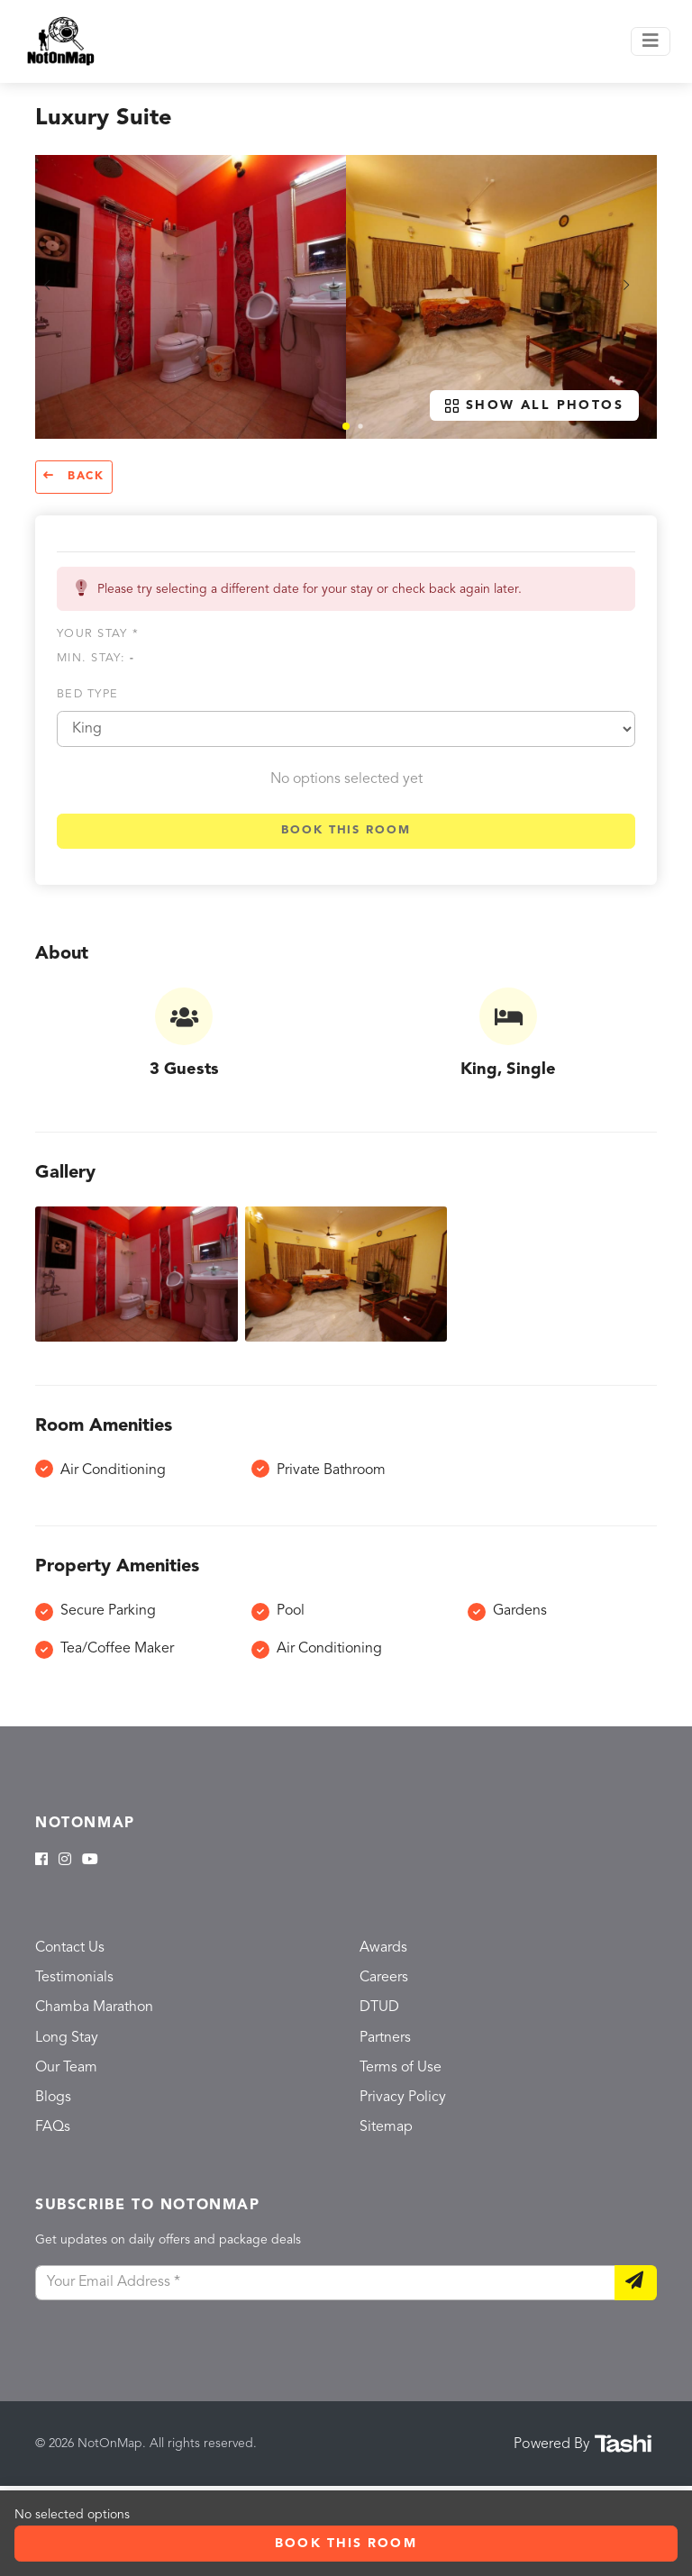 The height and width of the screenshot is (2576, 692). Describe the element at coordinates (385, 2038) in the screenshot. I see `Partners` at that location.